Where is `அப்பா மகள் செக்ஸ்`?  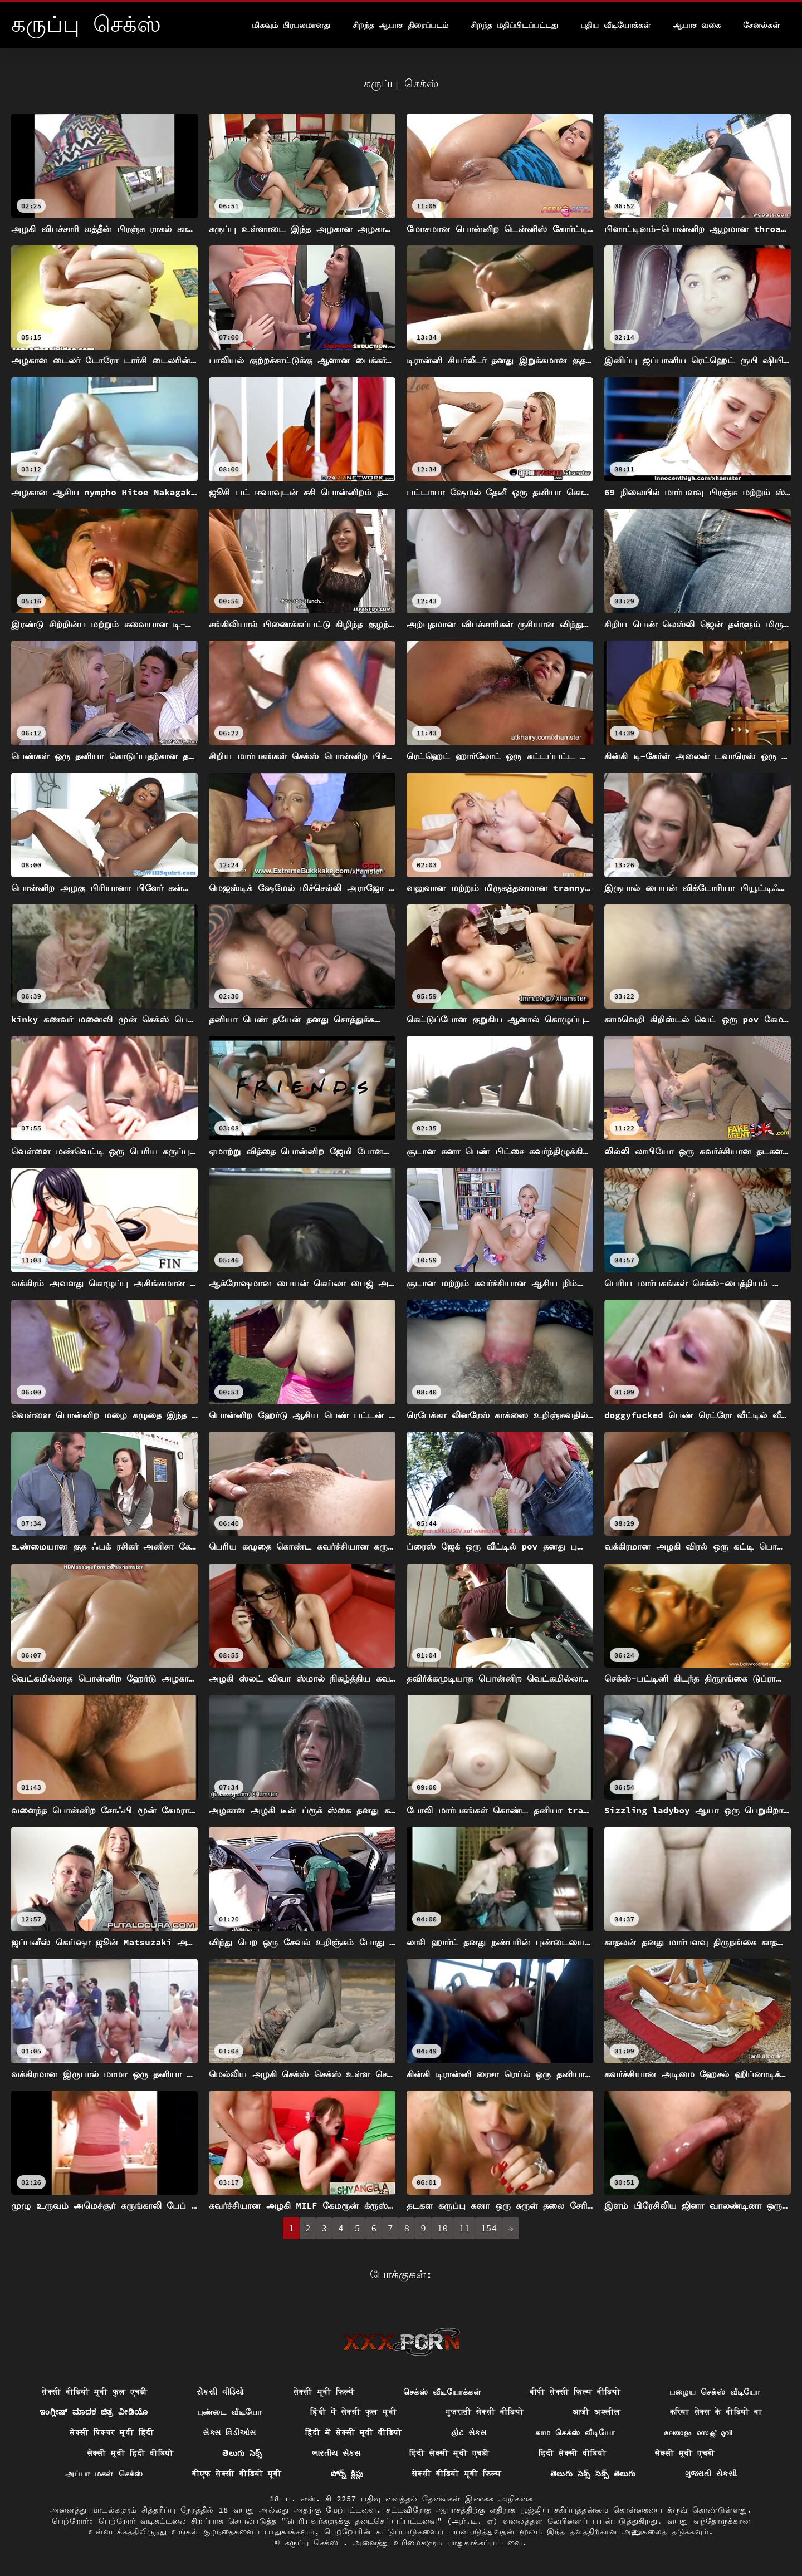 அப்பா மகள் செக்ஸ் is located at coordinates (104, 2474).